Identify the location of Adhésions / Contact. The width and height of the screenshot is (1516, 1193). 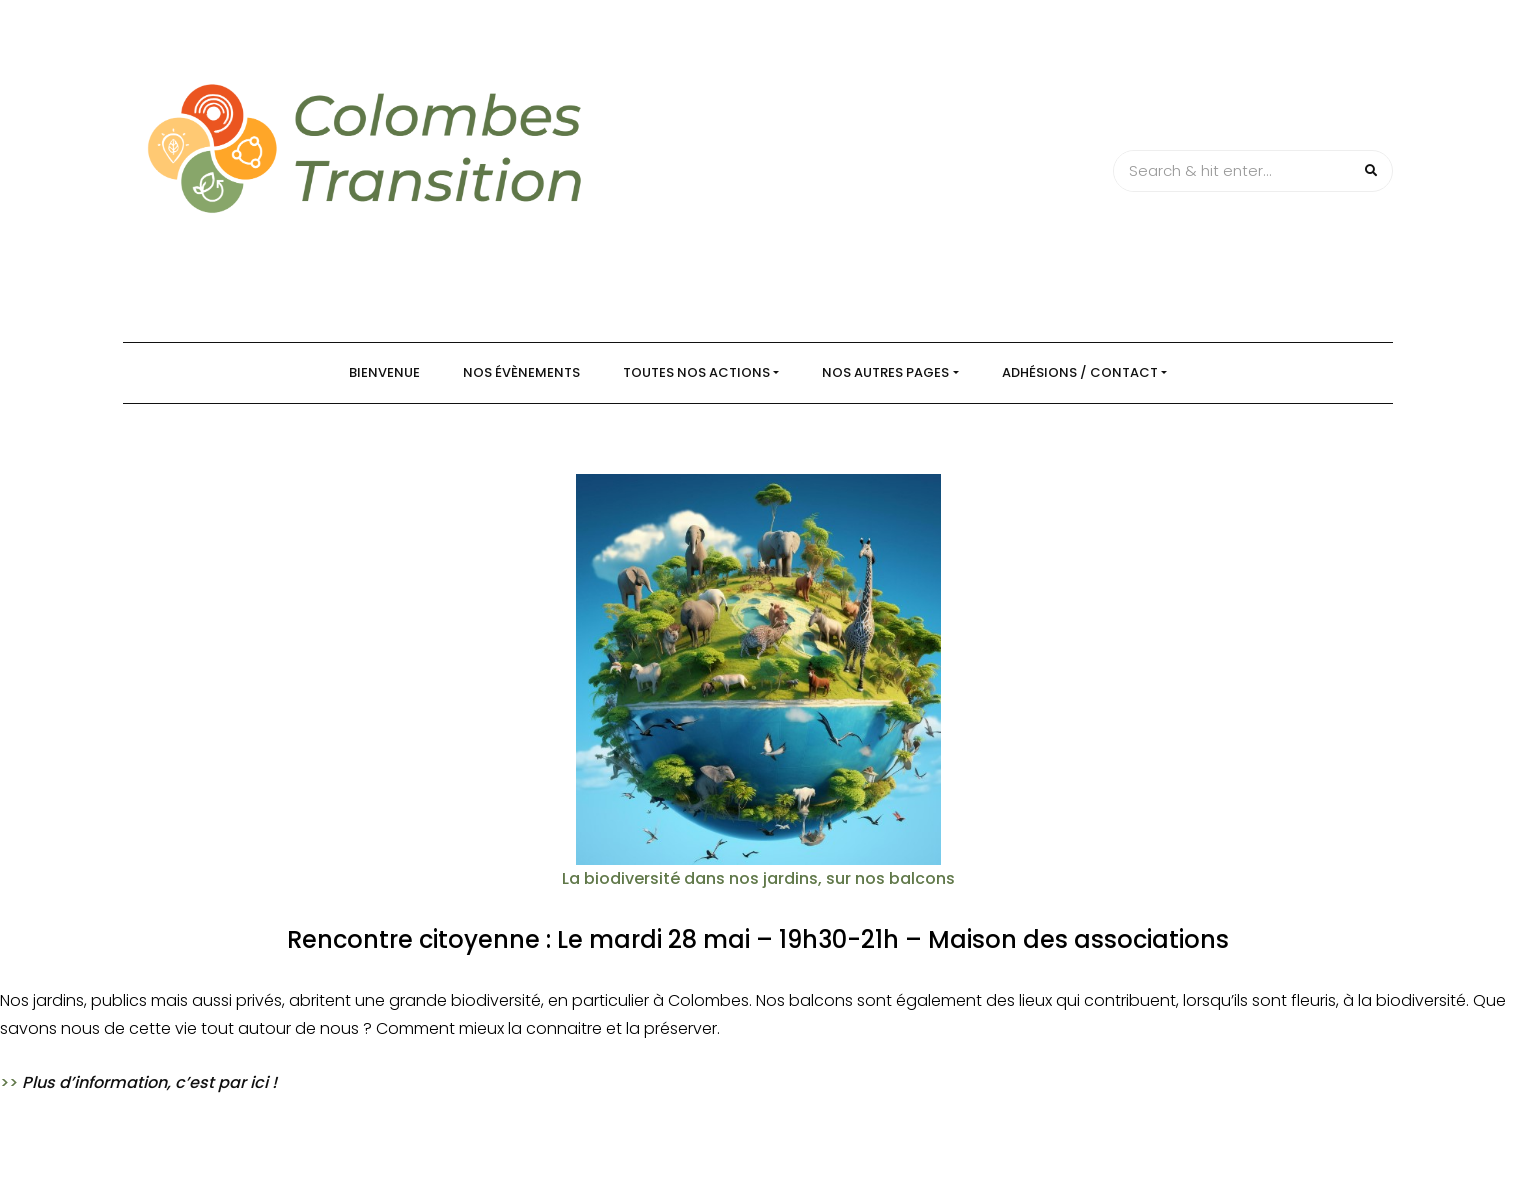
(1080, 372).